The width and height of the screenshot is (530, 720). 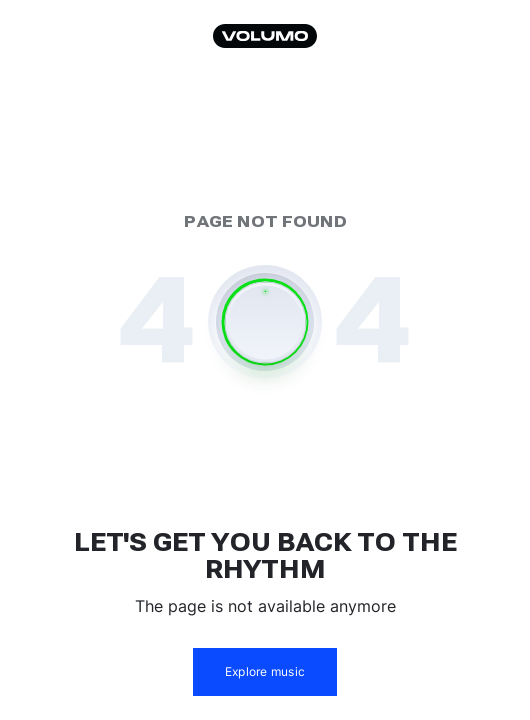 What do you see at coordinates (265, 671) in the screenshot?
I see `Explore music` at bounding box center [265, 671].